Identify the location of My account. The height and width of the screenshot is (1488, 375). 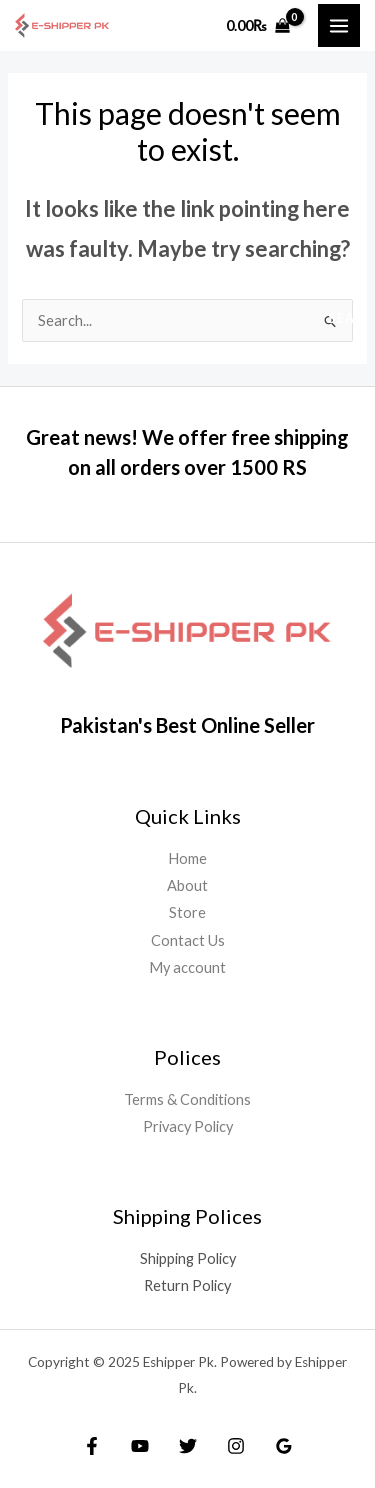
(187, 967).